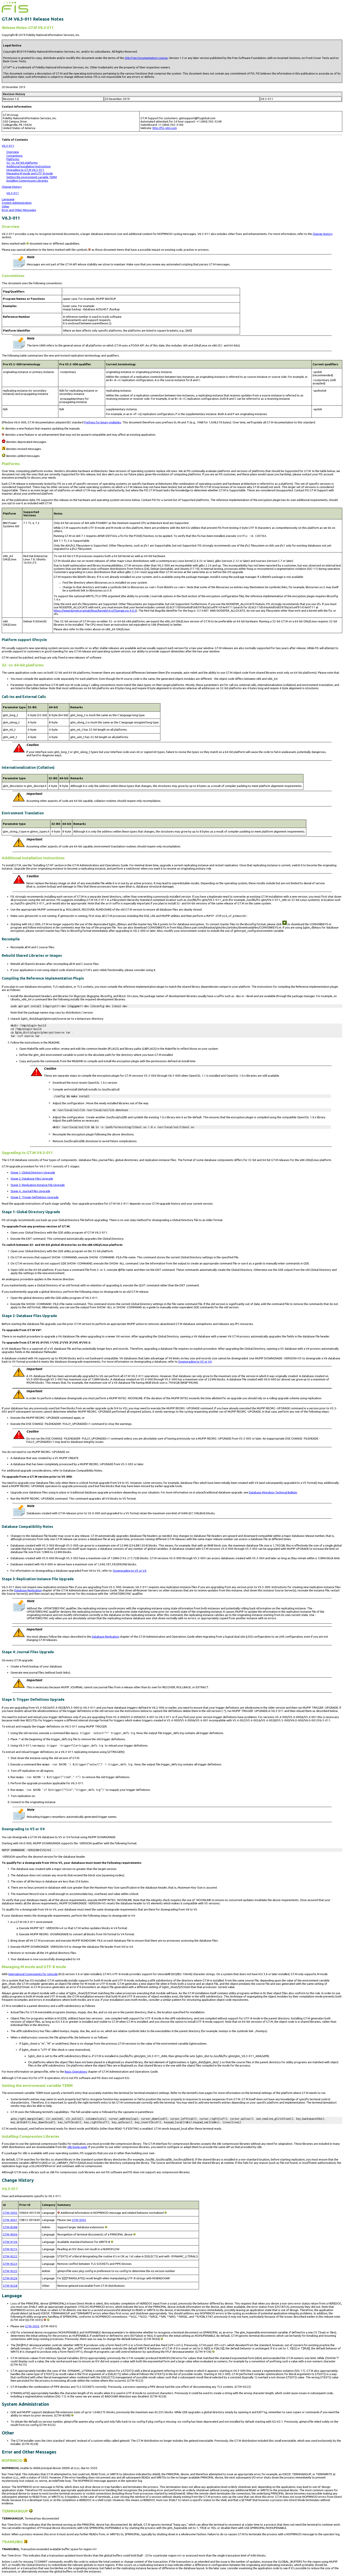 Image resolution: width=344 pixels, height=2576 pixels. Describe the element at coordinates (12, 186) in the screenshot. I see `Change History` at that location.